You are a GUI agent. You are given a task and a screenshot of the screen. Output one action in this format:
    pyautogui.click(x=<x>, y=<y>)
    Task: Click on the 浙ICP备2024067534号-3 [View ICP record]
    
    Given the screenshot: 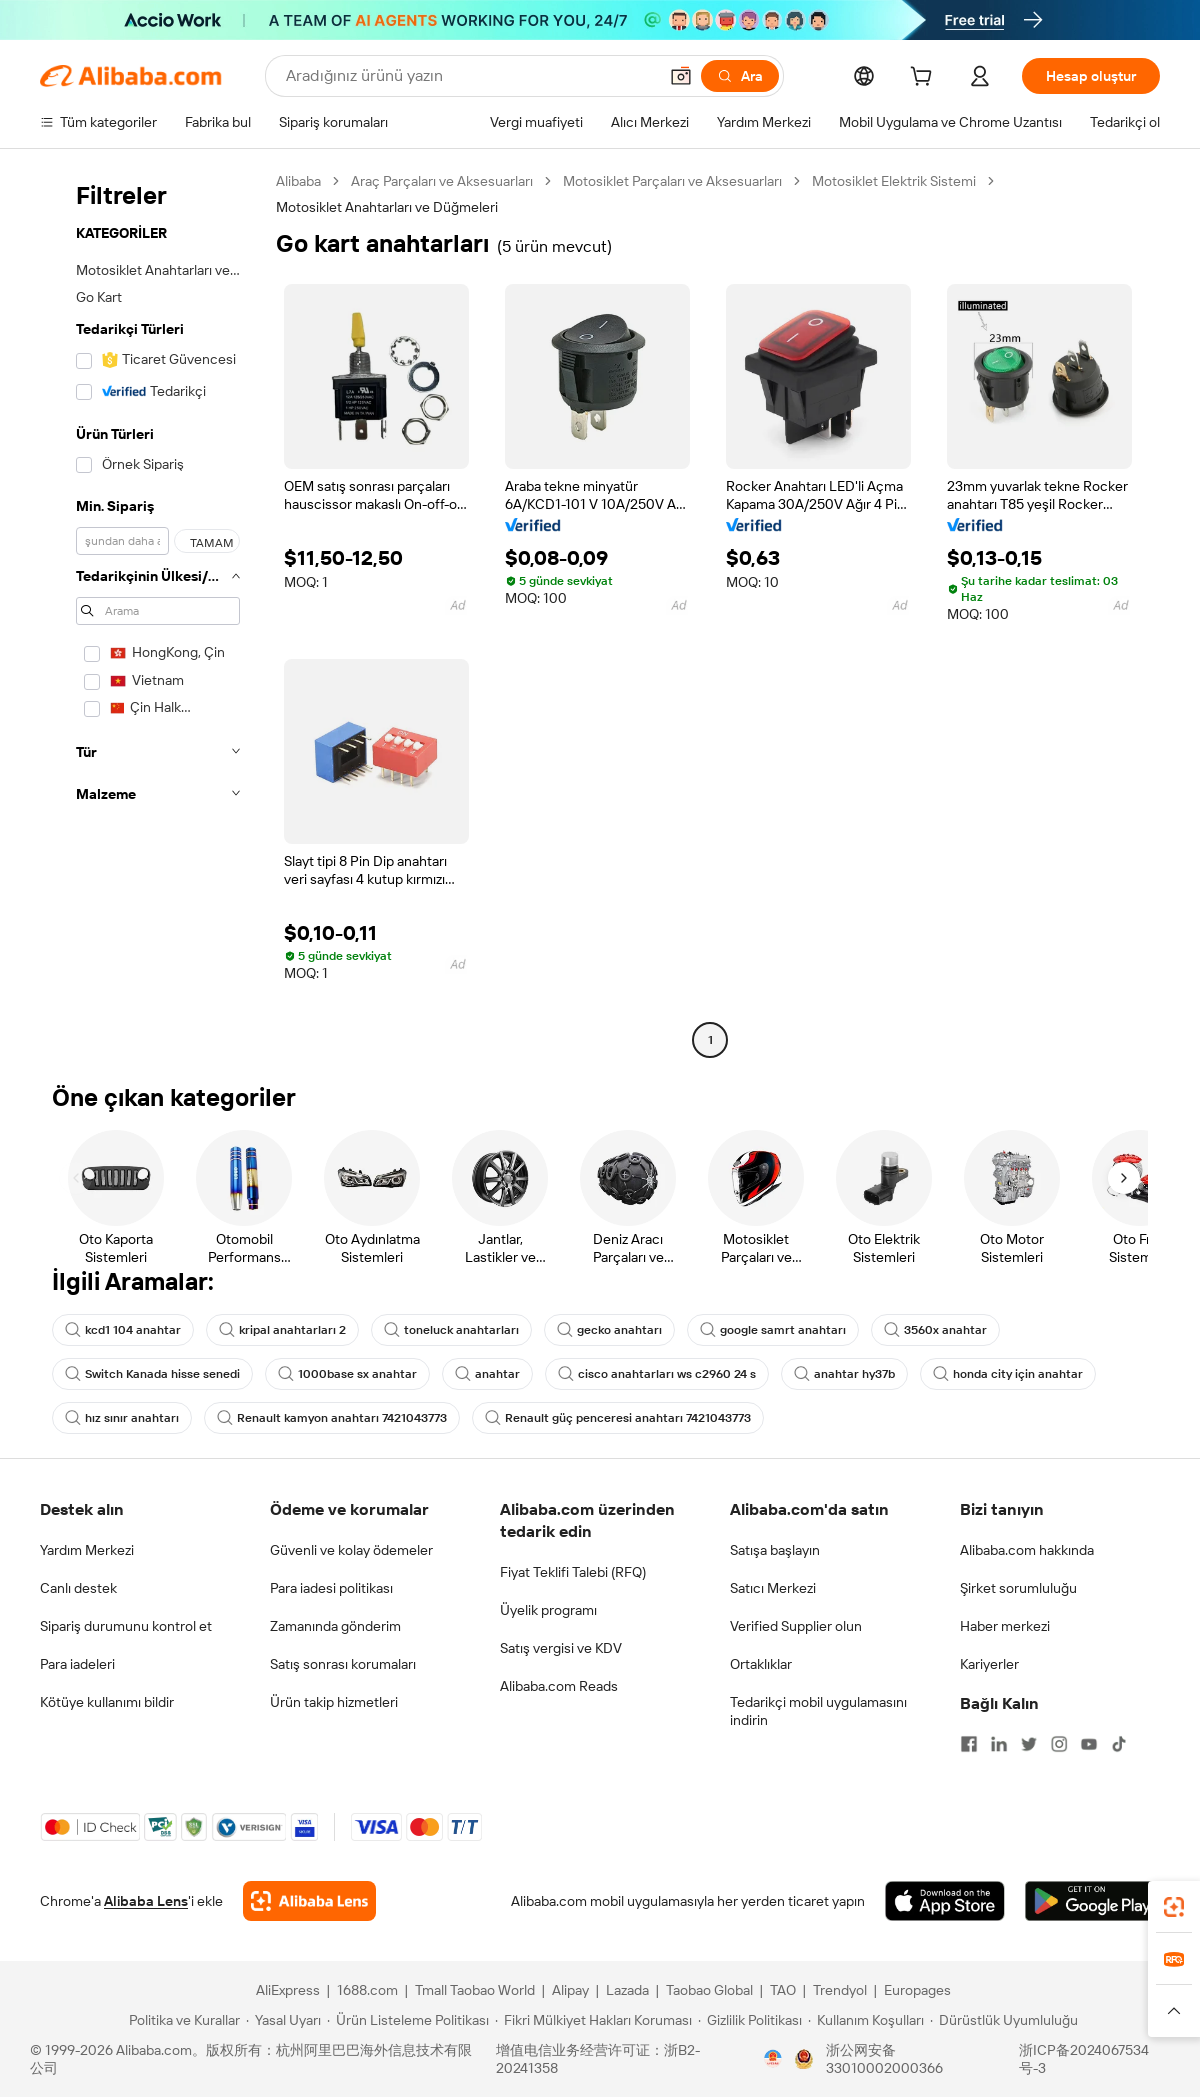 What is the action you would take?
    pyautogui.click(x=1084, y=2059)
    